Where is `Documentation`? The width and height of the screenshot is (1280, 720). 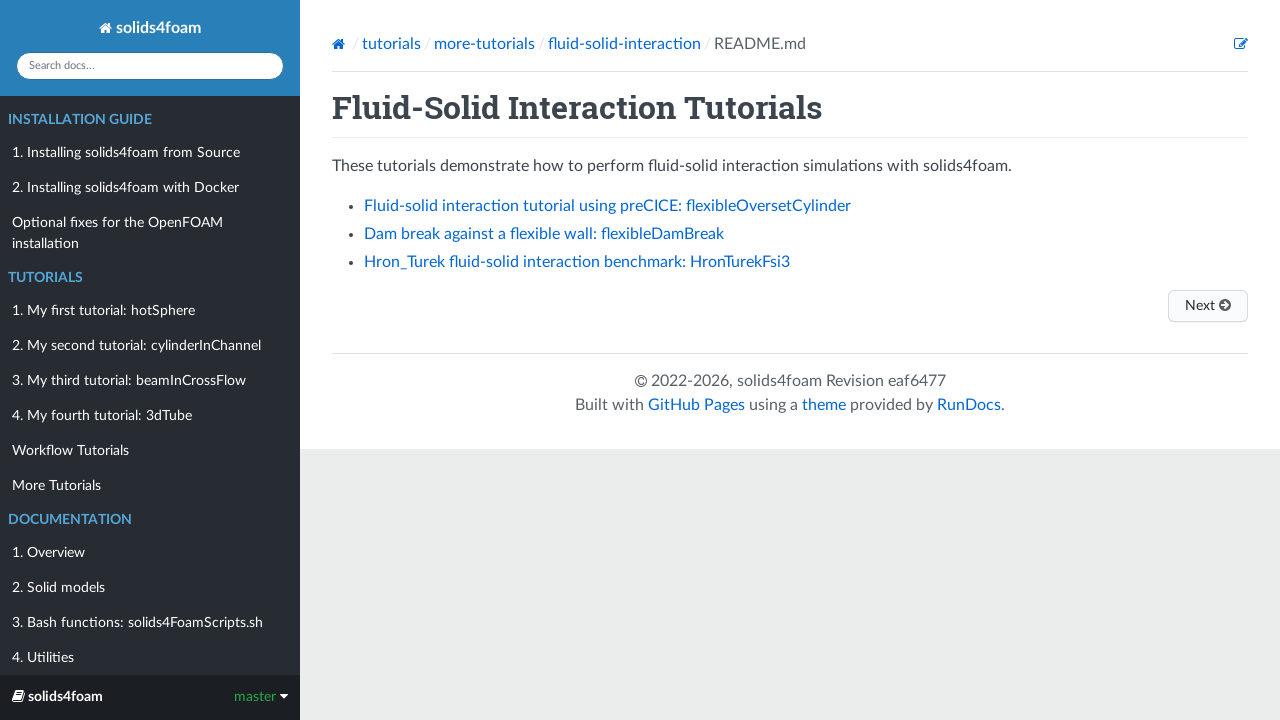
Documentation is located at coordinates (70, 520).